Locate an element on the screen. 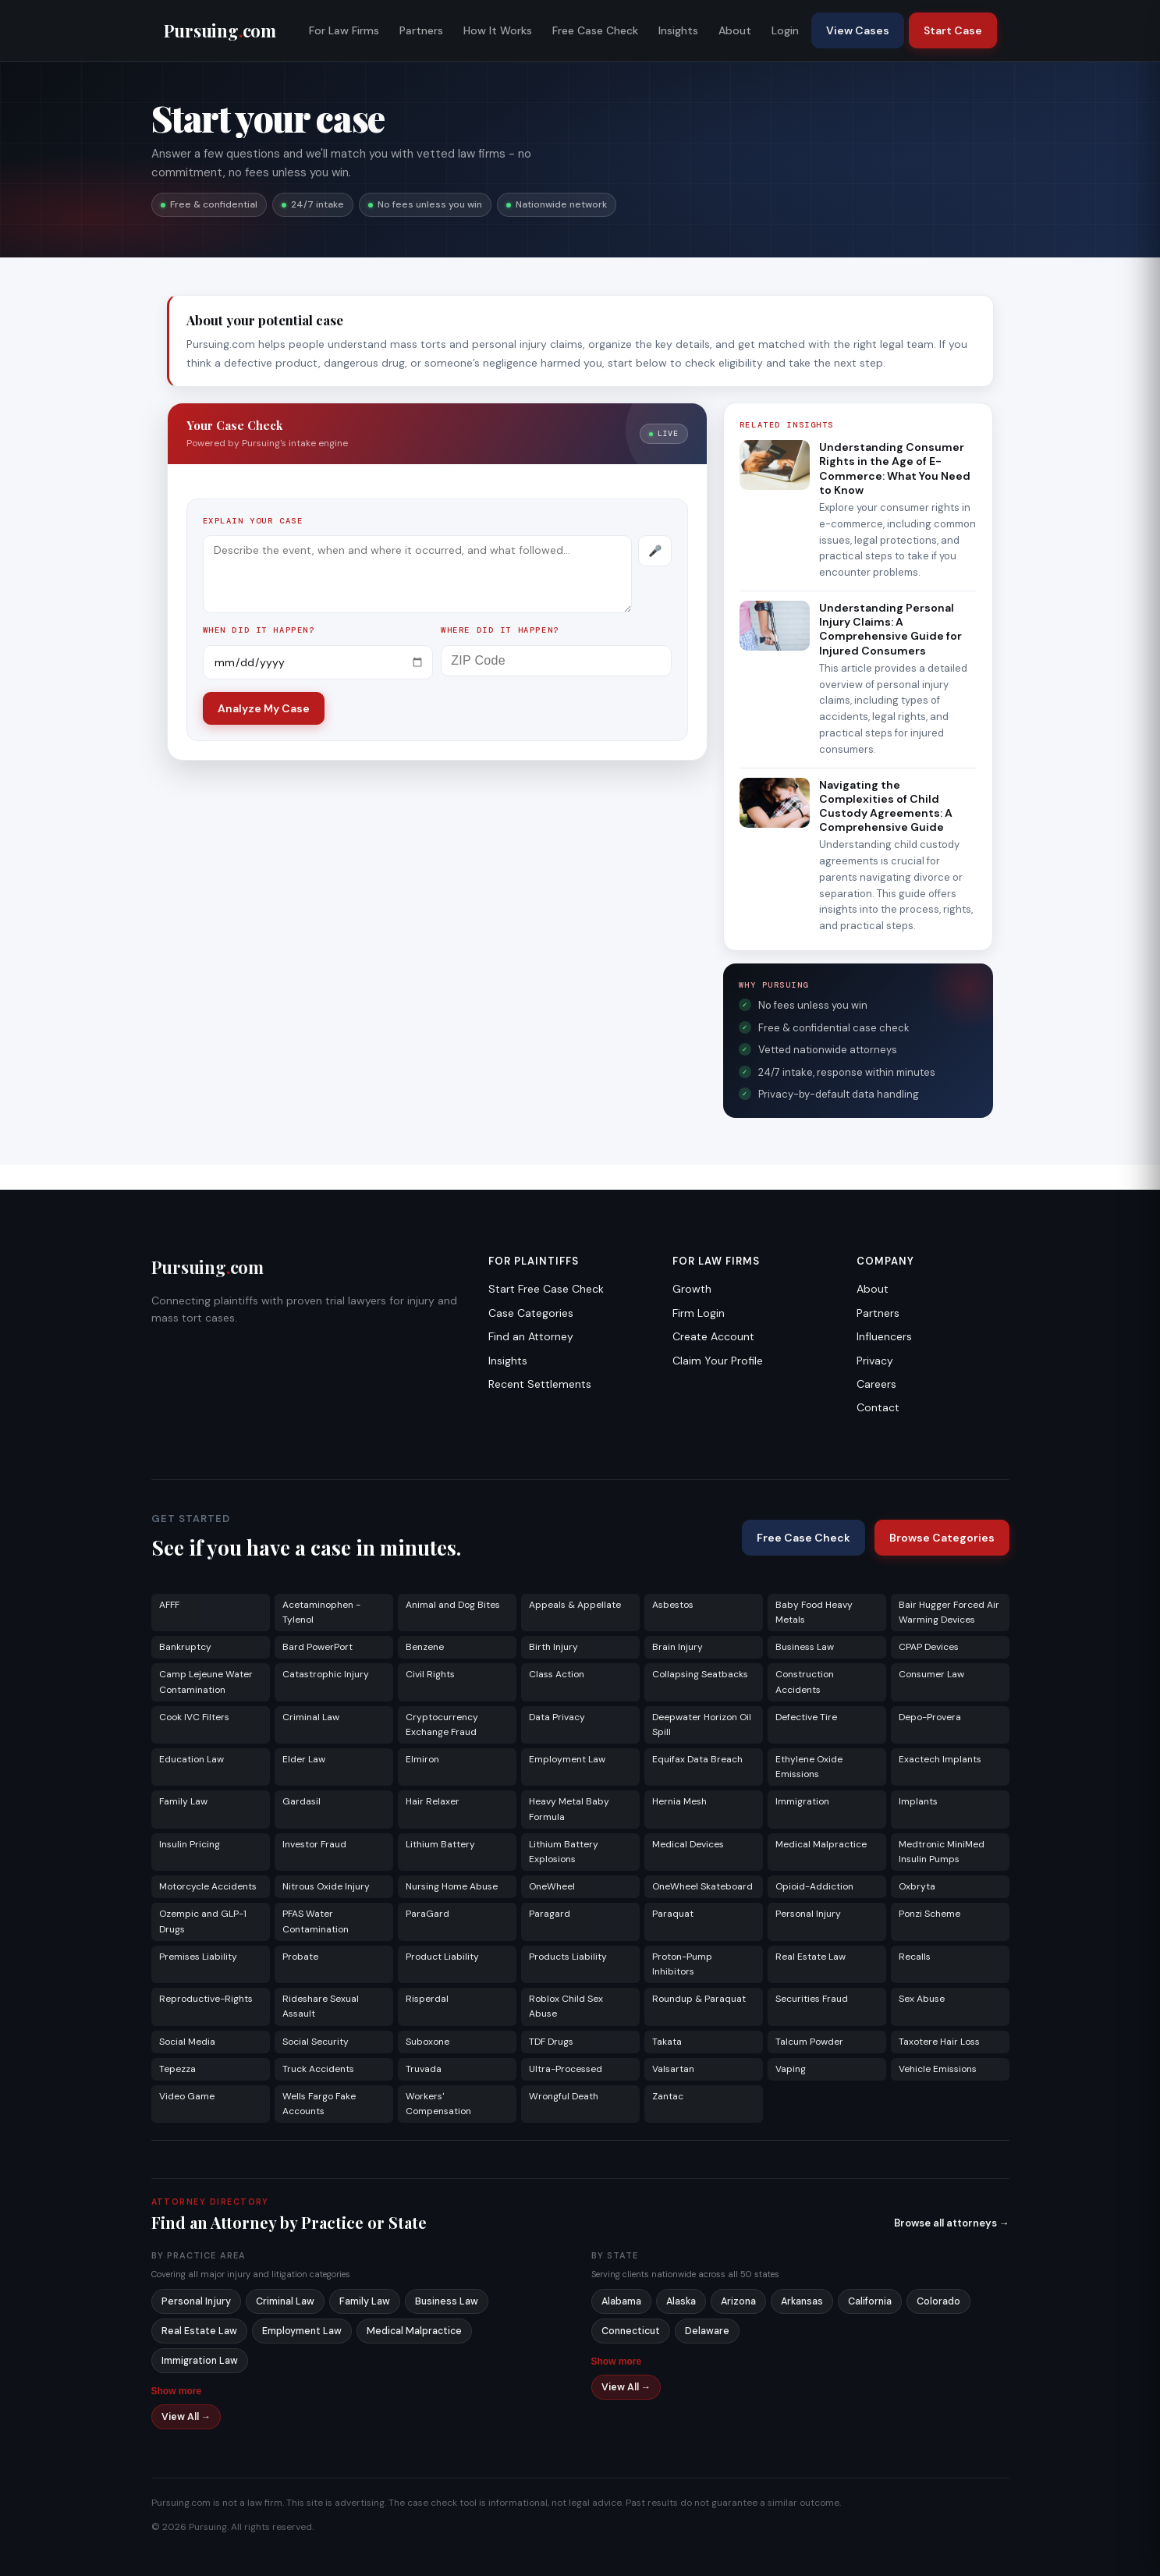 Image resolution: width=1160 pixels, height=2576 pixels. Animal and Dog Bites is located at coordinates (453, 1604).